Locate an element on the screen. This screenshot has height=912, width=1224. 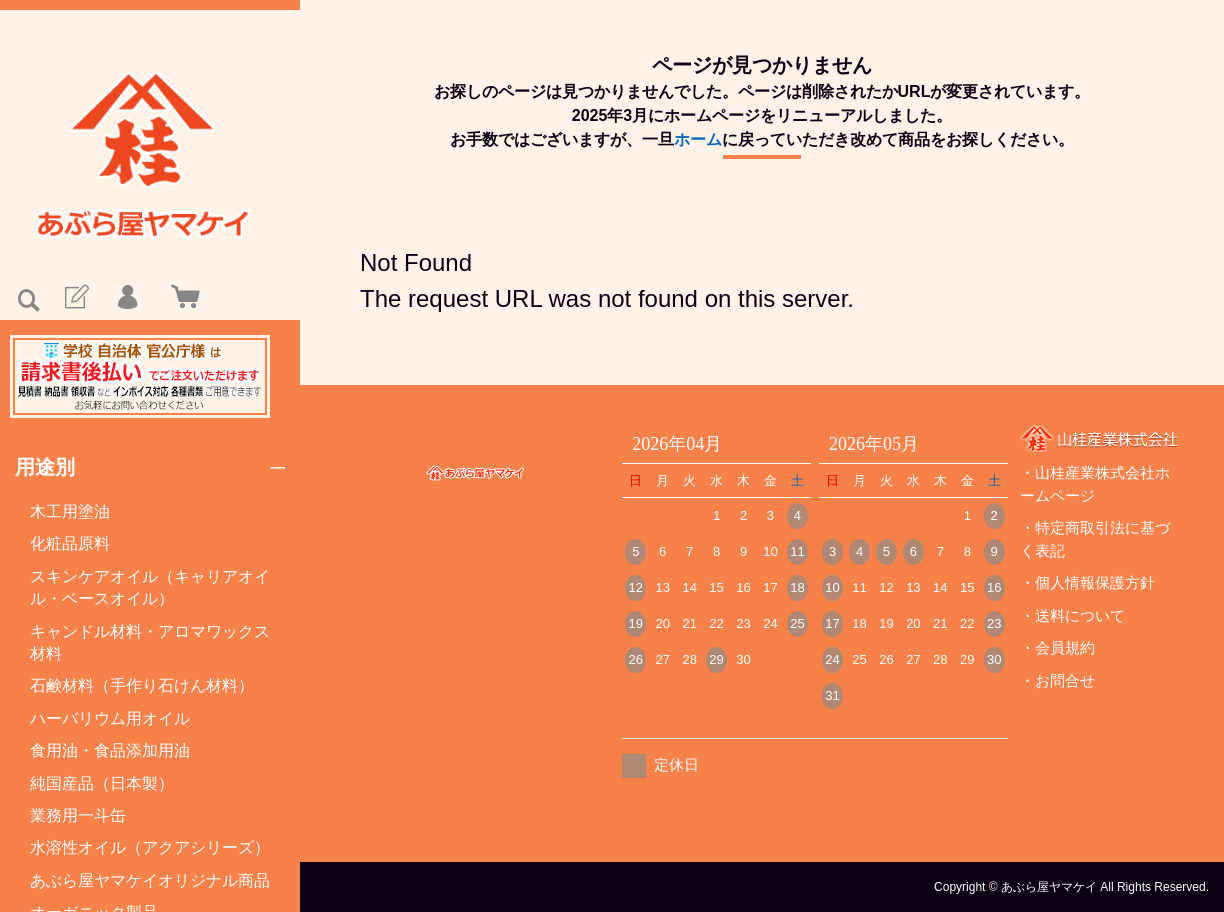
化粧品原料 is located at coordinates (70, 543).